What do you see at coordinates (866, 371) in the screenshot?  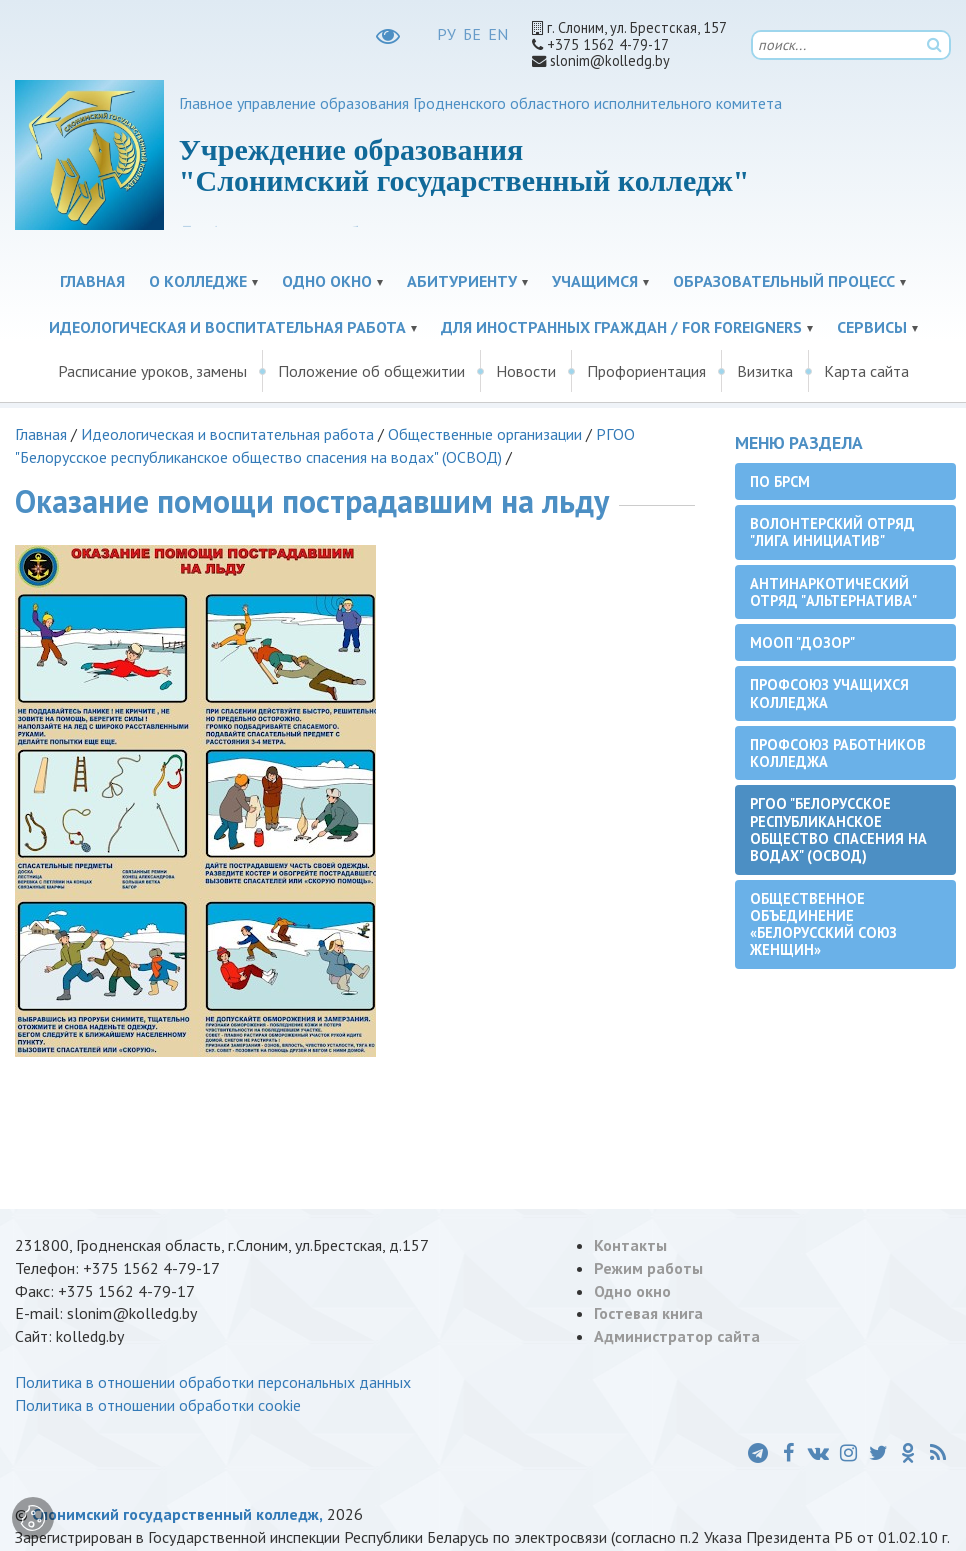 I see `Карта сайта` at bounding box center [866, 371].